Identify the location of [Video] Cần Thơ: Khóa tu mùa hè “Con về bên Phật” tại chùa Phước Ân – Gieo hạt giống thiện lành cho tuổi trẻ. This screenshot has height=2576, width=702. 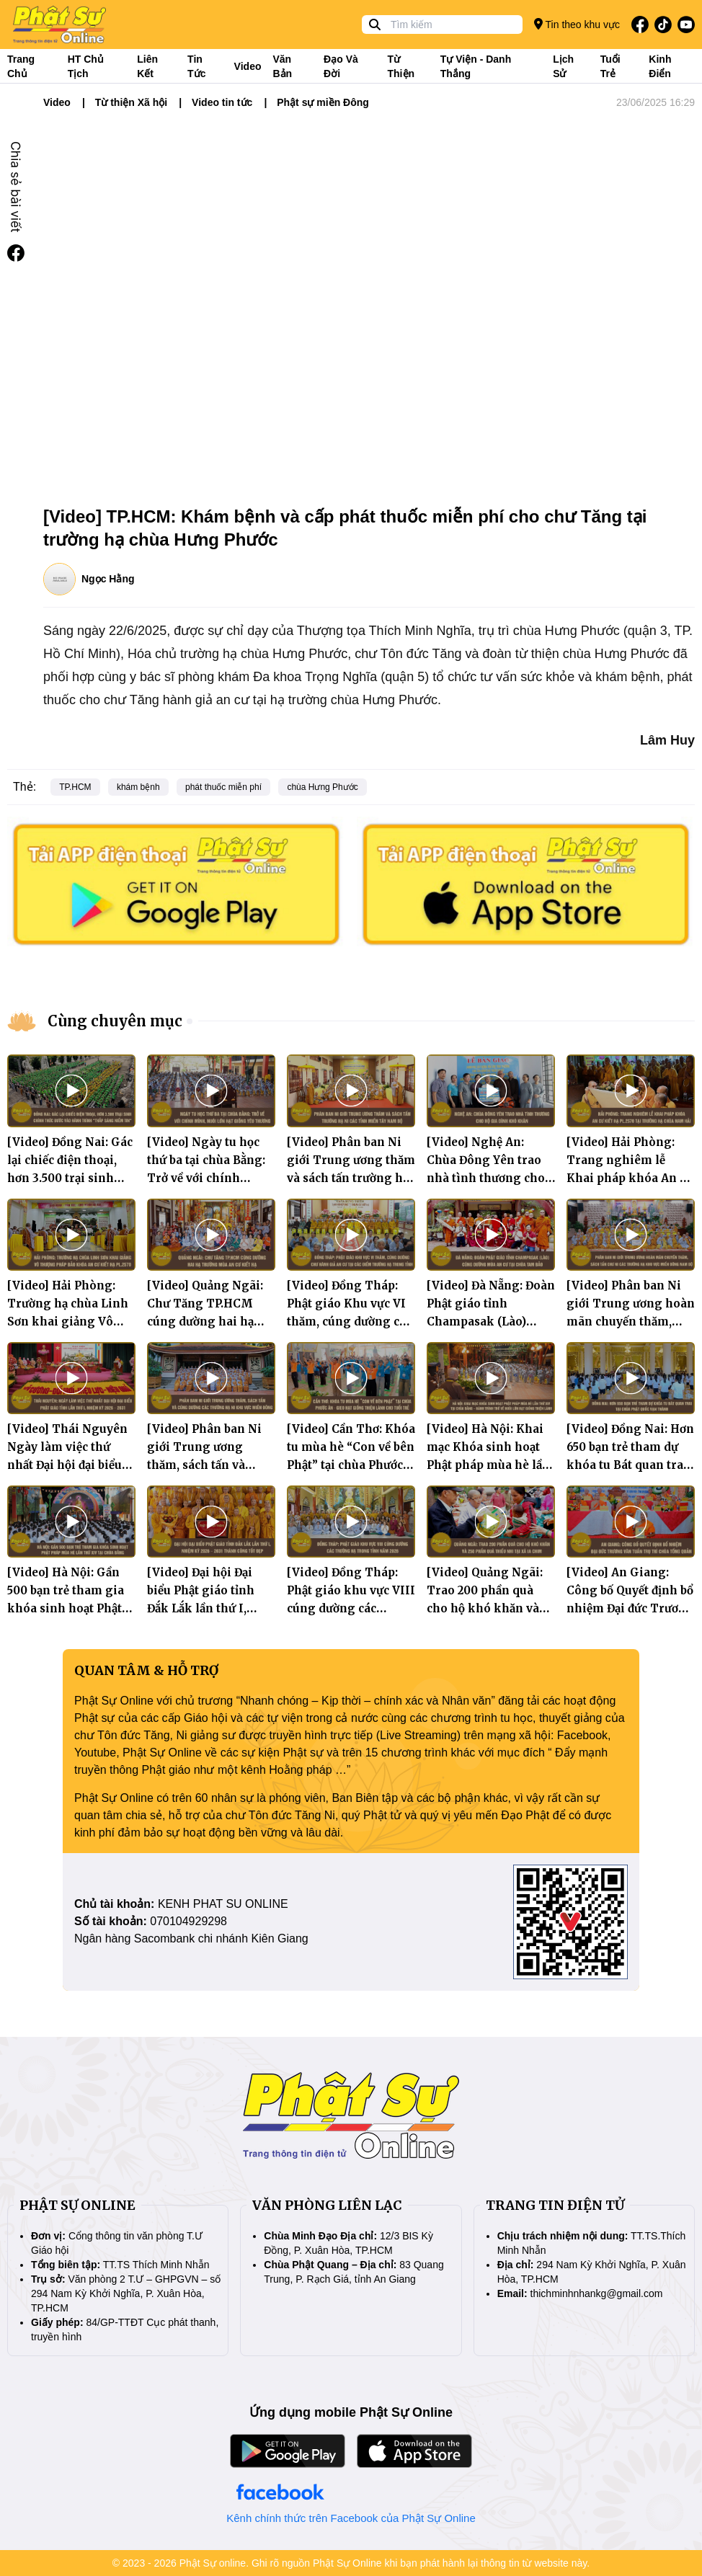
(351, 1465).